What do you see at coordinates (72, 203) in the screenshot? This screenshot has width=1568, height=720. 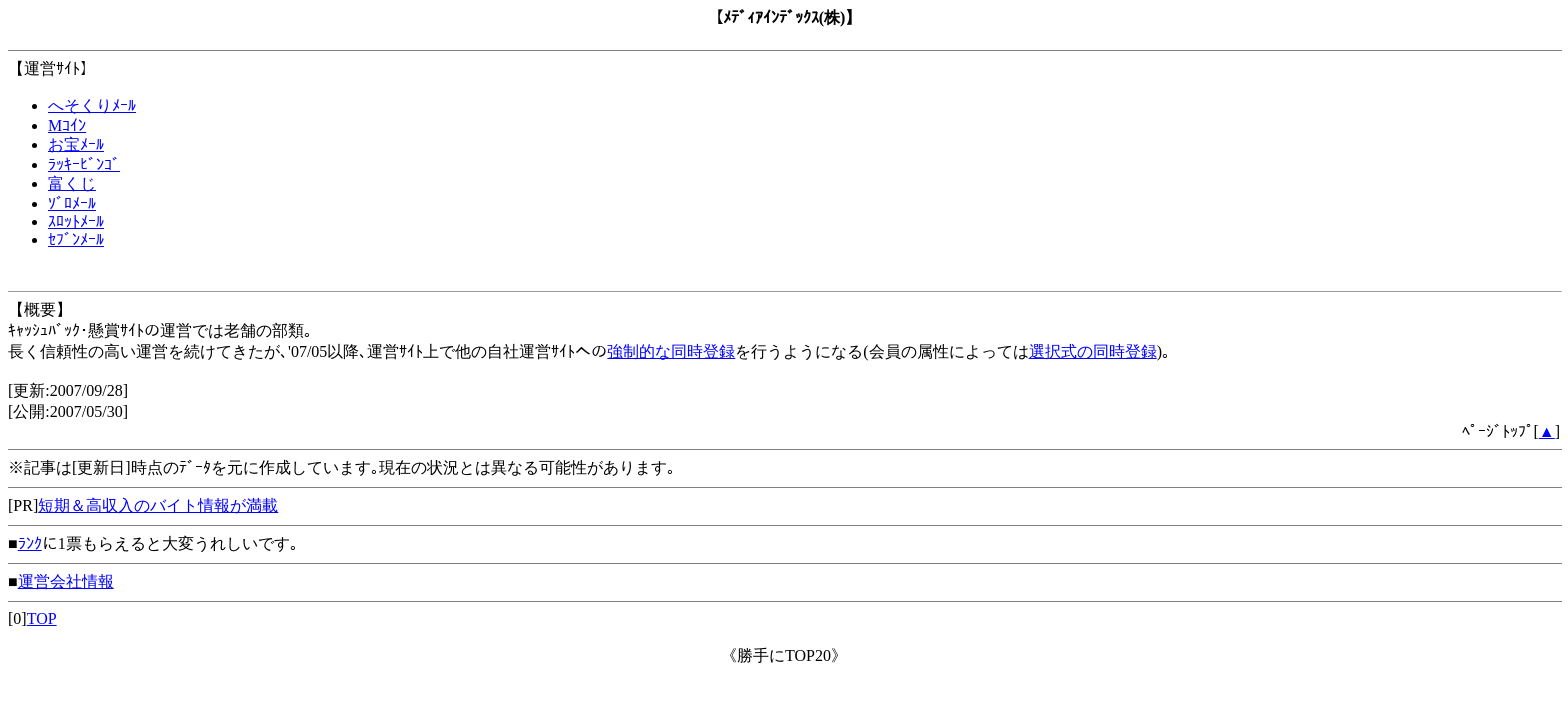 I see `ｿﾞﾛﾒｰﾙ` at bounding box center [72, 203].